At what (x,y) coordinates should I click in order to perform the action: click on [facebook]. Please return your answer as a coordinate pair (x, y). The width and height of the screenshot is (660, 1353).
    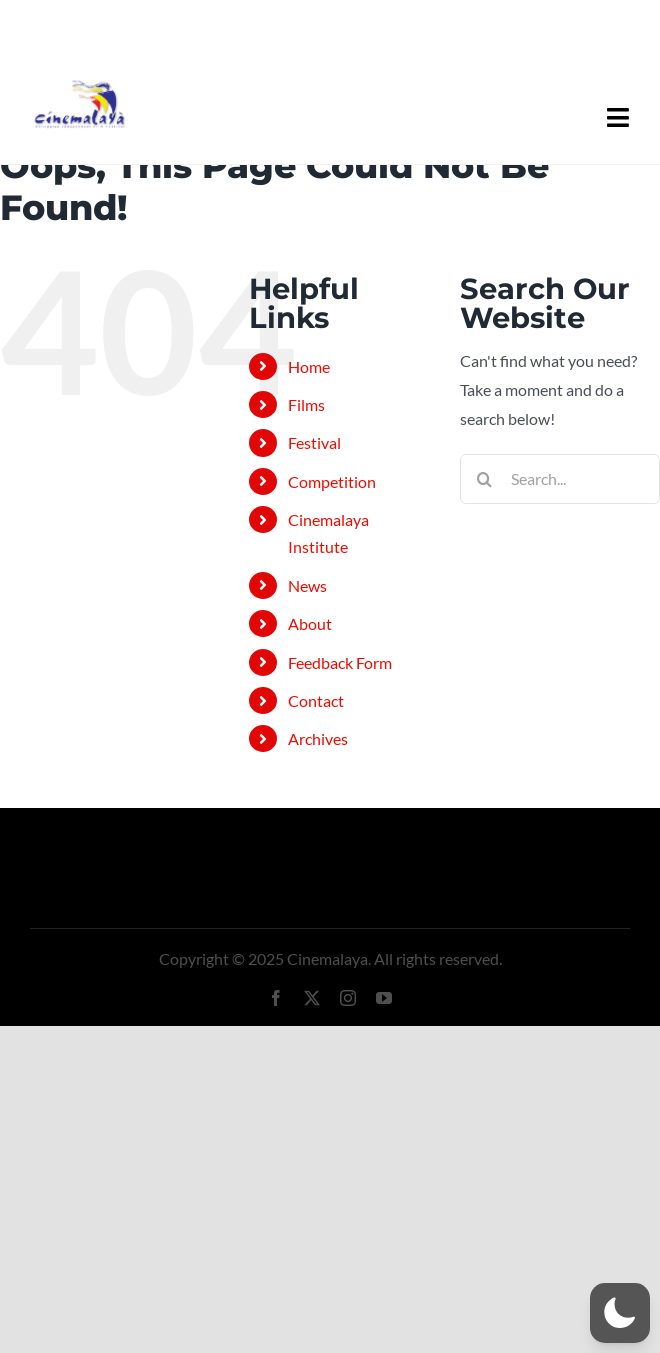
    Looking at the image, I should click on (276, 998).